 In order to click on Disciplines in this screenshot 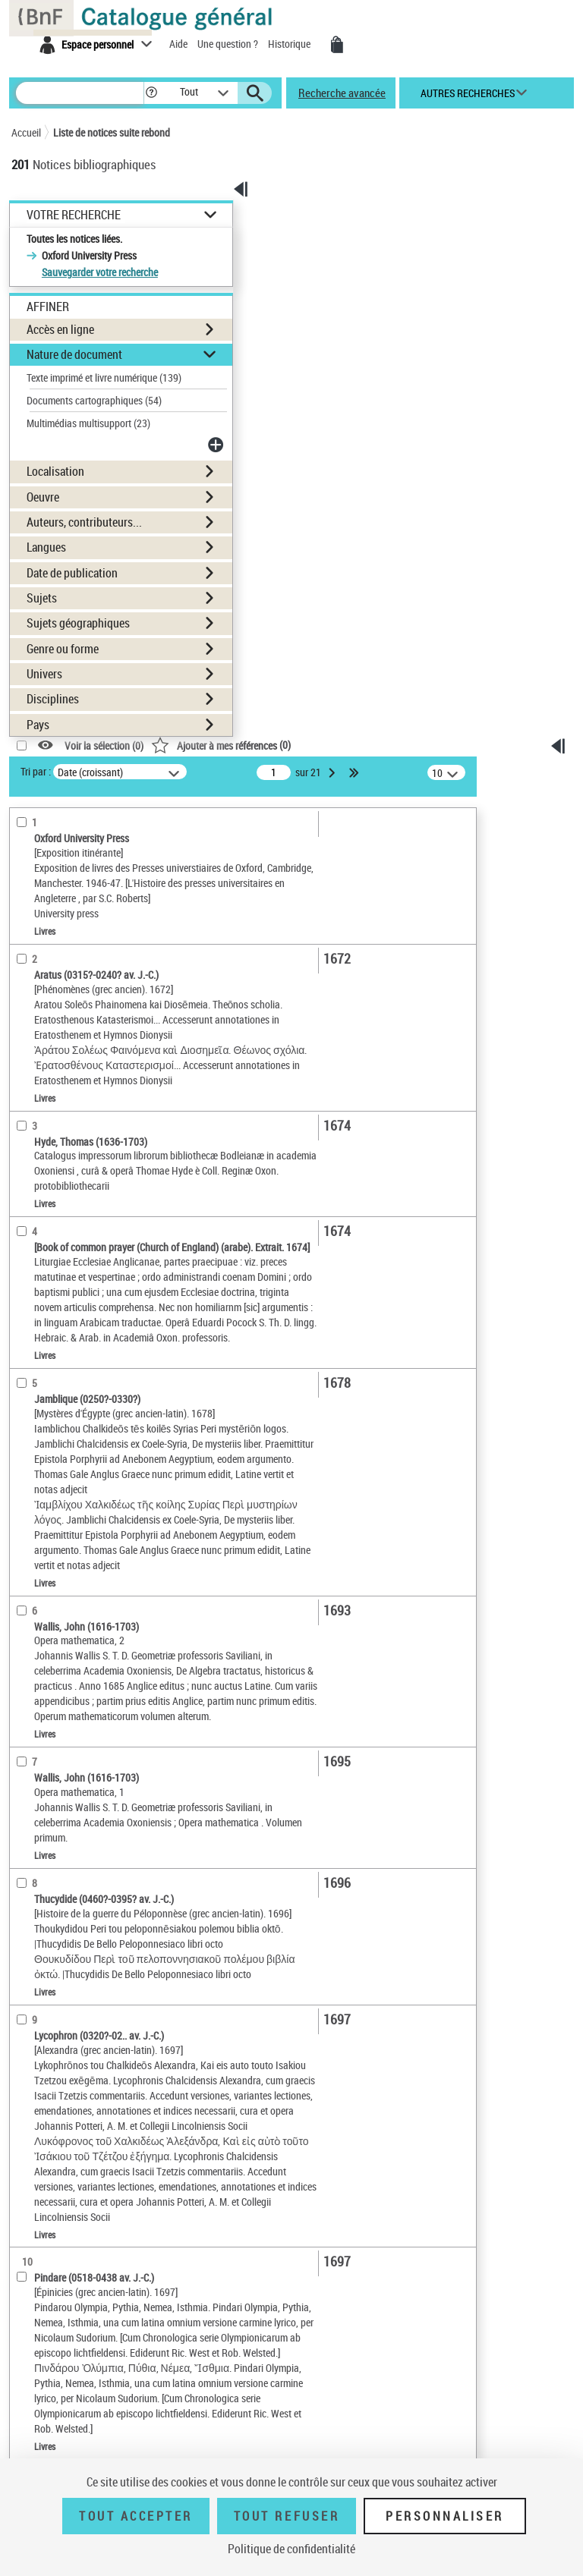, I will do `click(53, 698)`.